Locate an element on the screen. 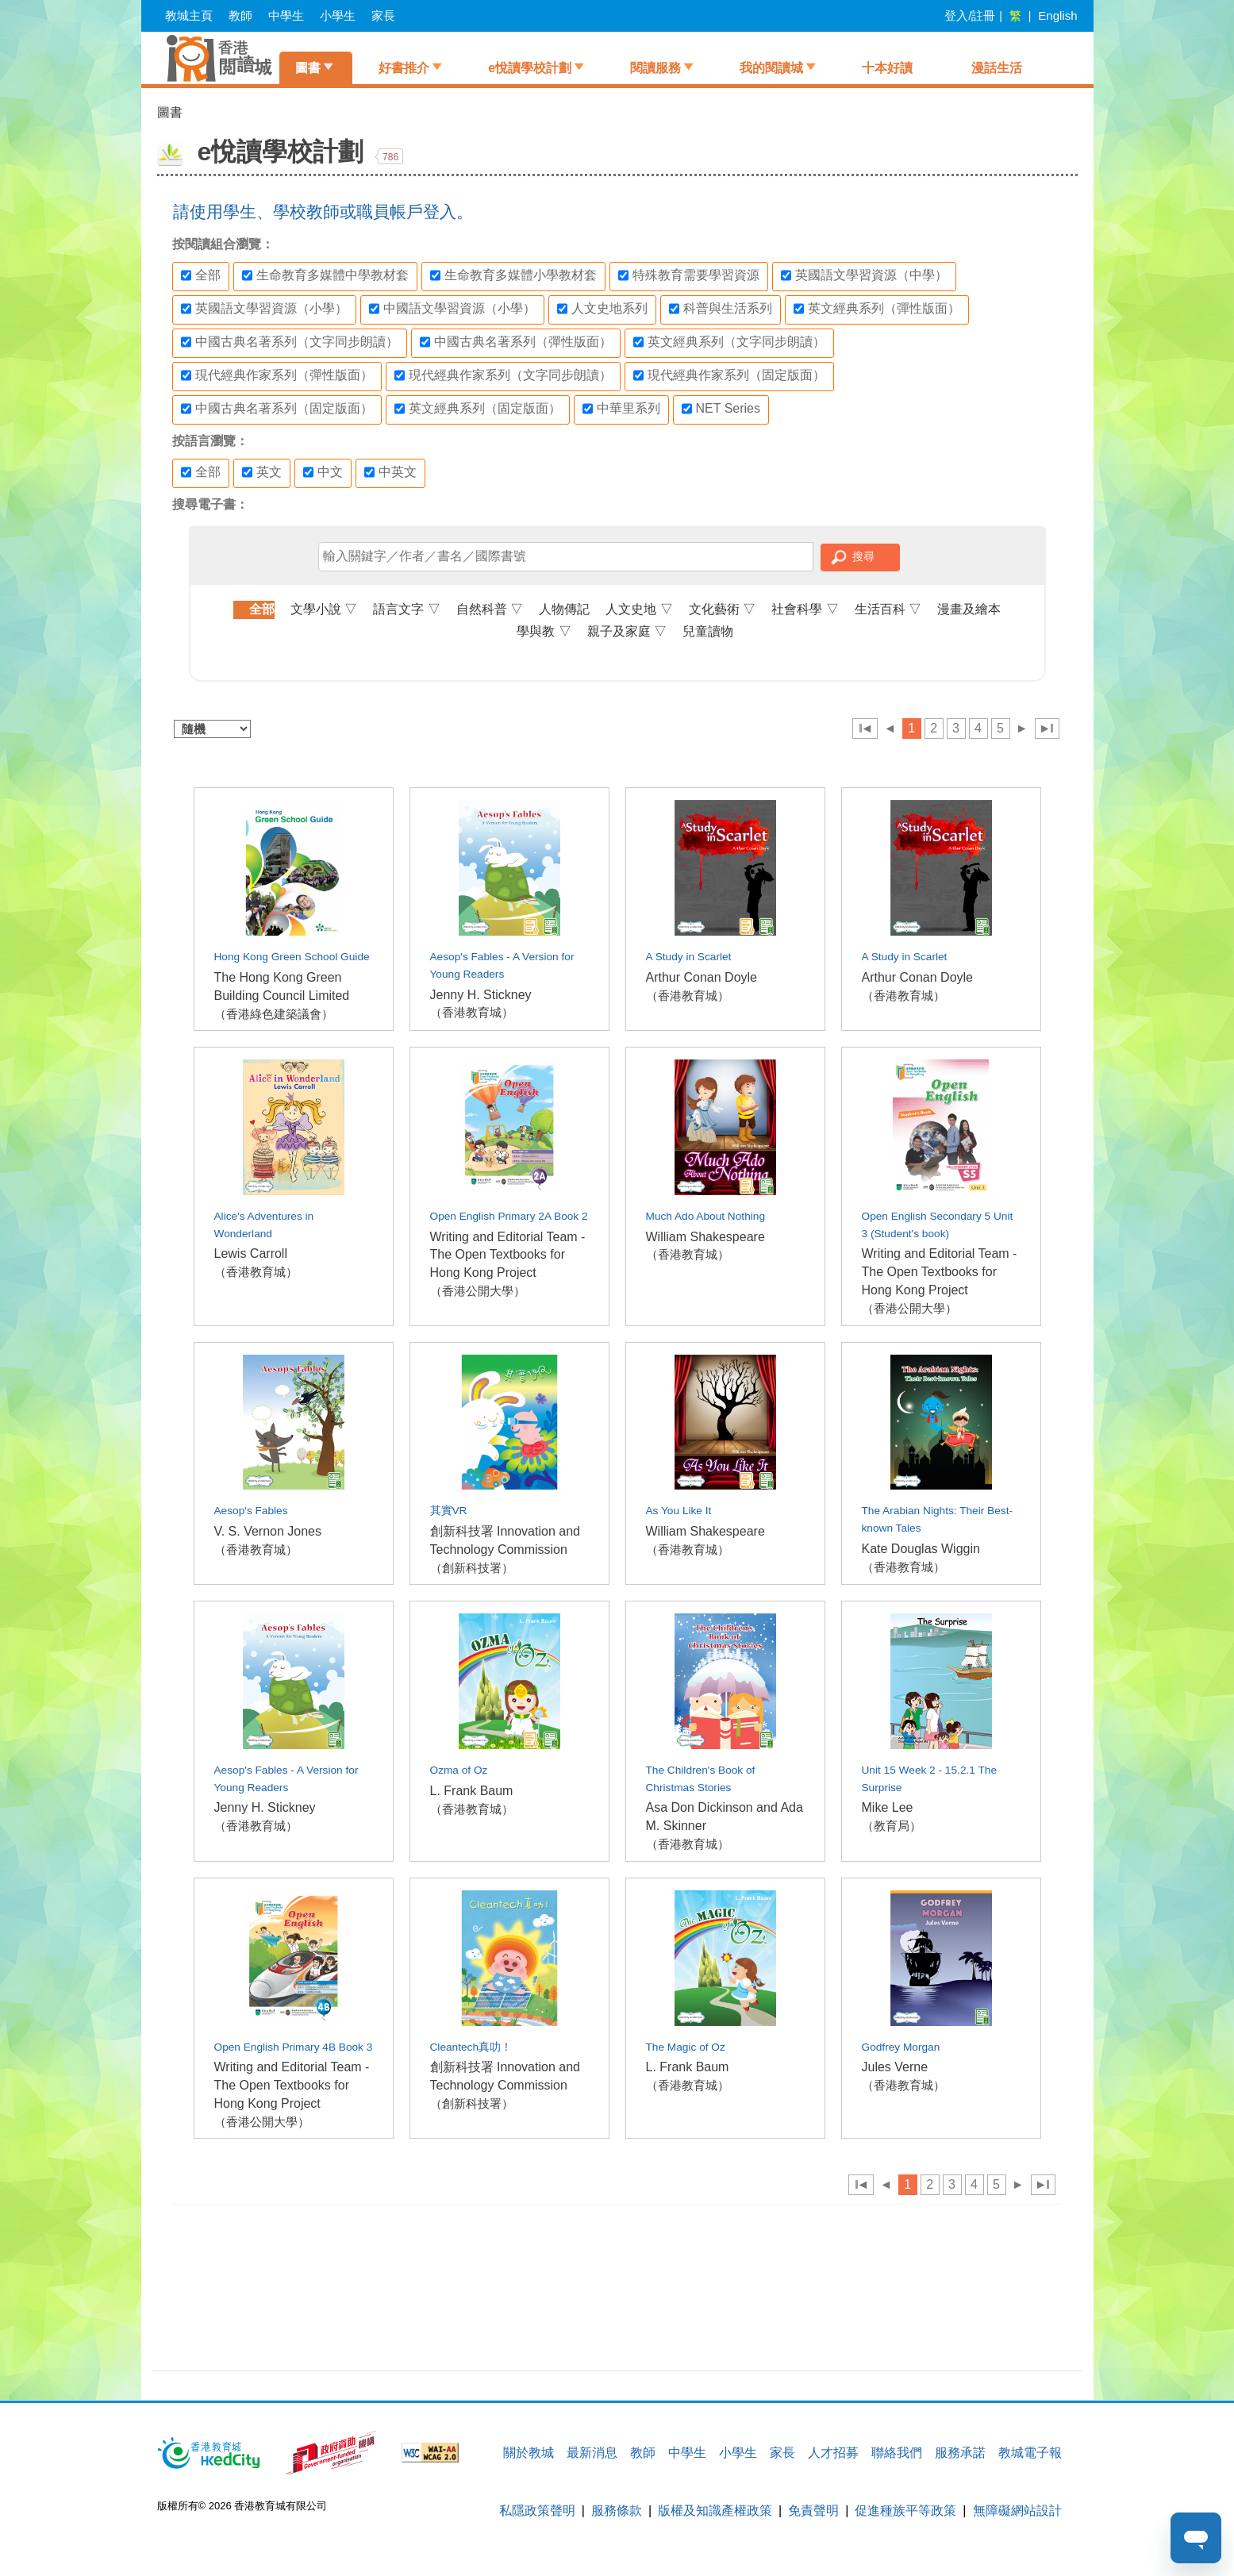  English is located at coordinates (1057, 15).